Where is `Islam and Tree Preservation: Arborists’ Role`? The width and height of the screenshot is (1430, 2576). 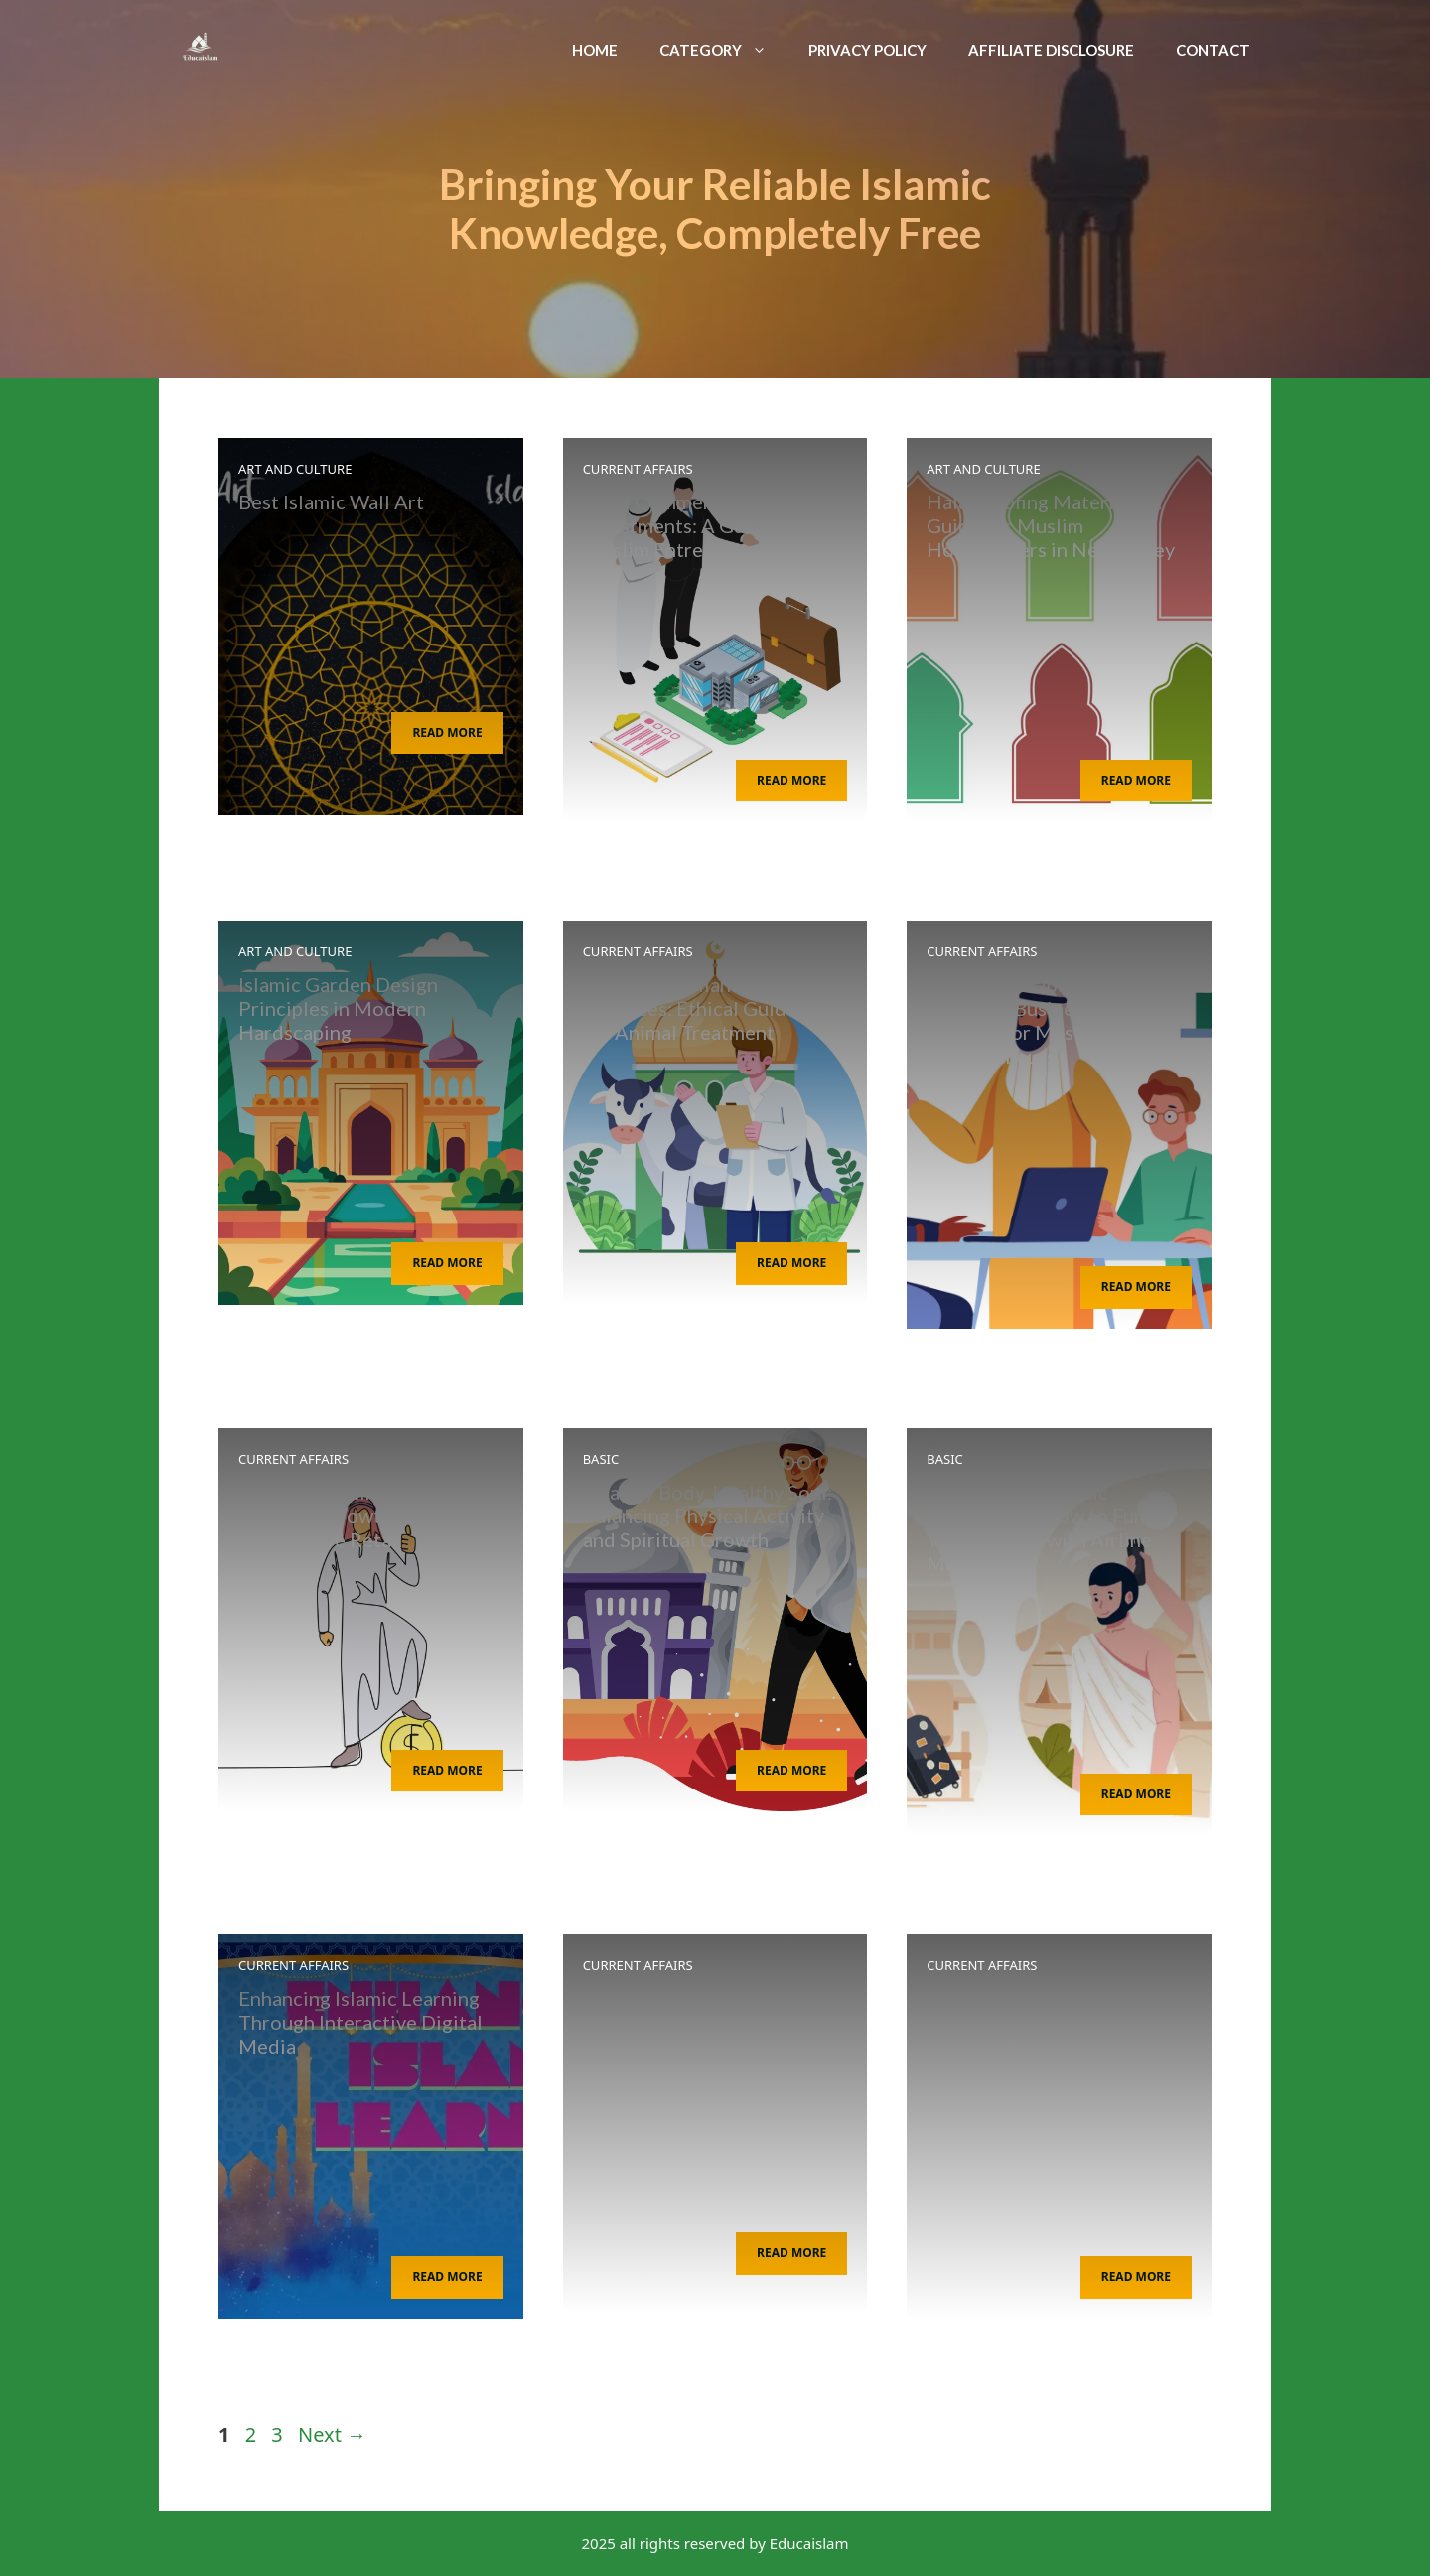 Islam and Tree Preservation: Arborists’ Role is located at coordinates (709, 2010).